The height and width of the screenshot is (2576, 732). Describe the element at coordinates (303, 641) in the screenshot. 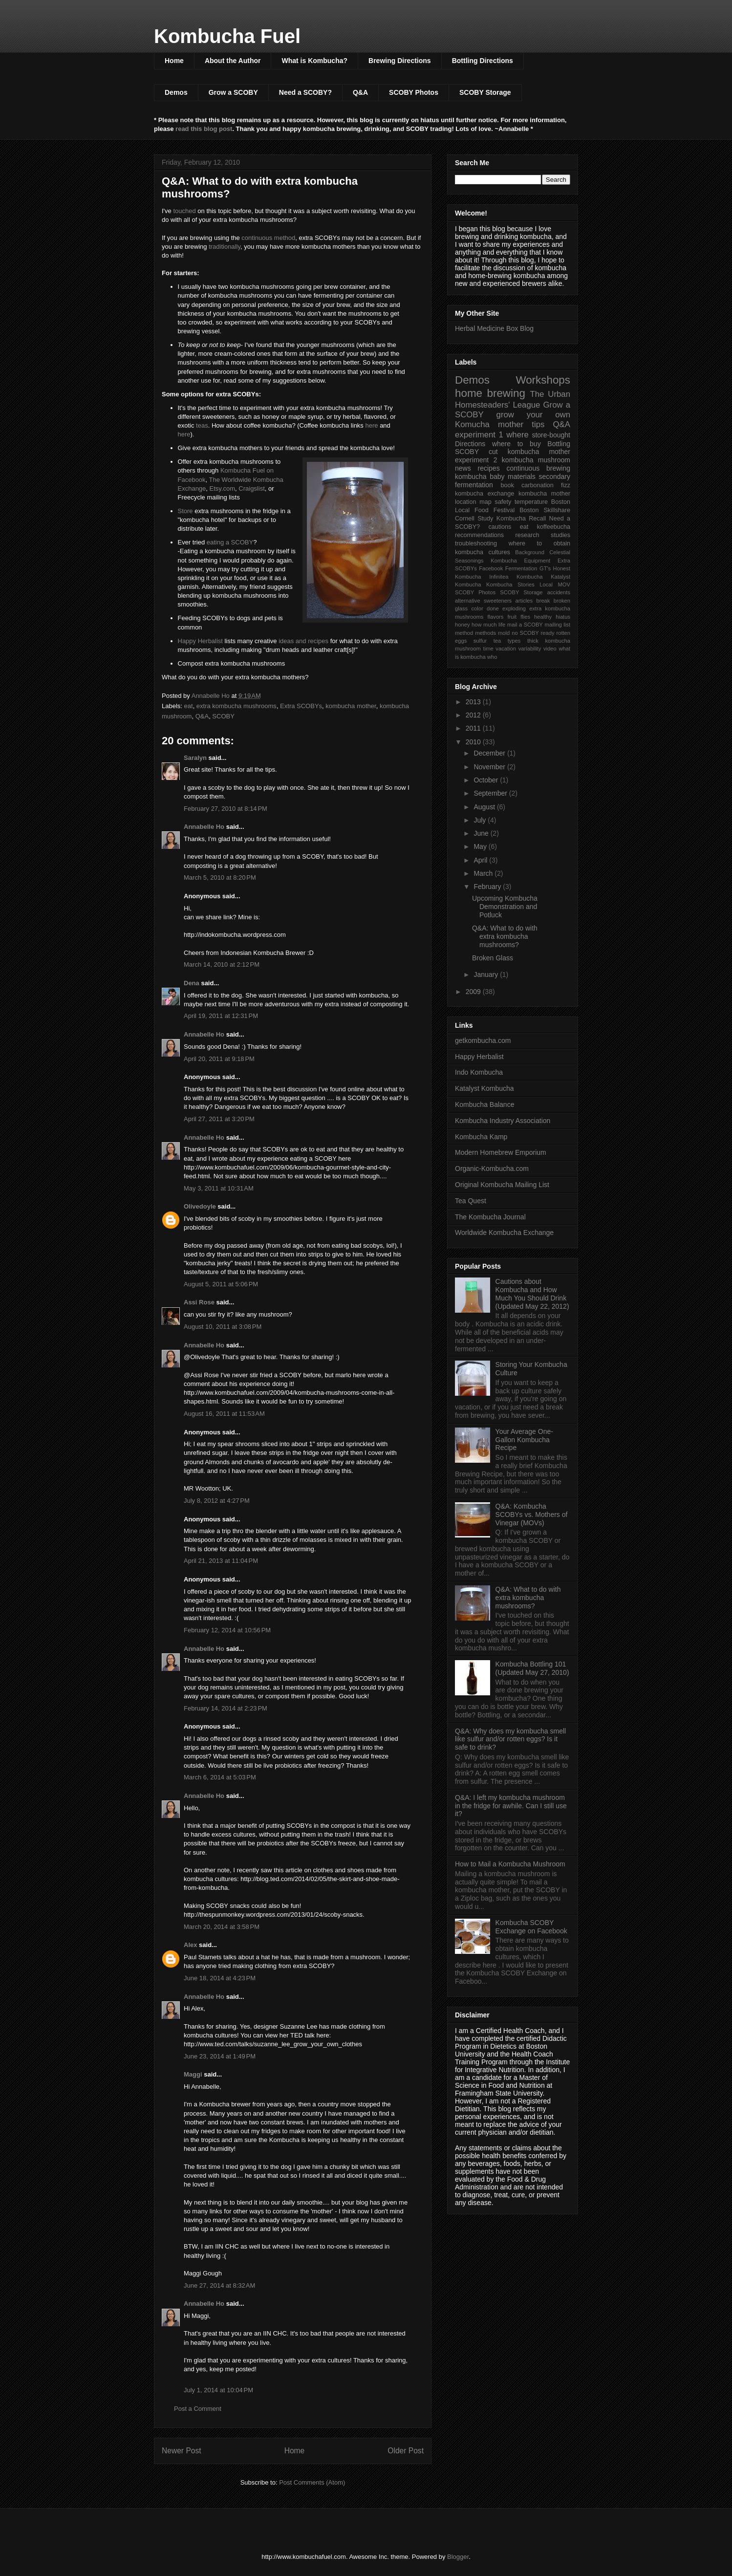

I see `ideas and recipes` at that location.